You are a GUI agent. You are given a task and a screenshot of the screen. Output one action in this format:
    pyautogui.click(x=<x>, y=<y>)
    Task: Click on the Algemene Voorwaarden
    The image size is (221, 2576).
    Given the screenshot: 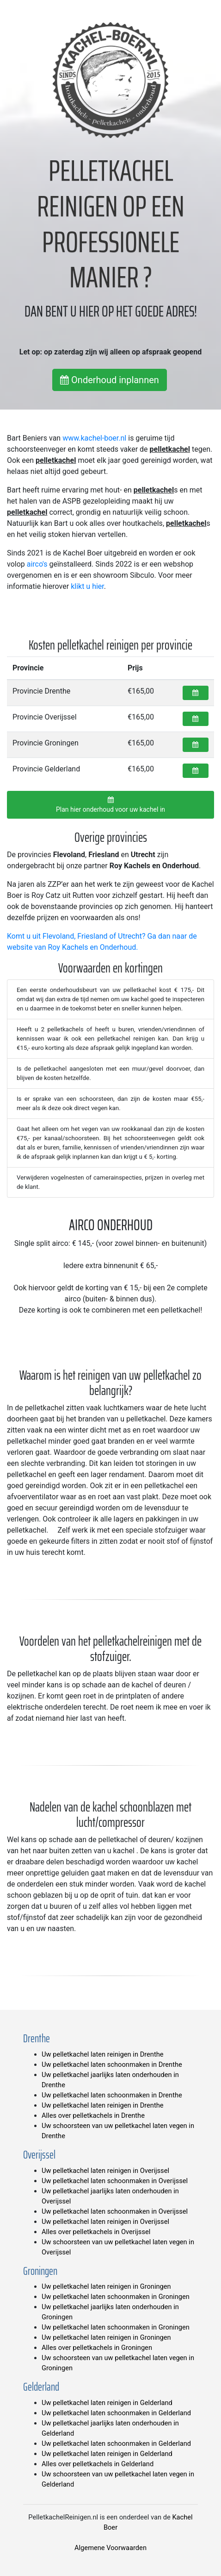 What is the action you would take?
    pyautogui.click(x=110, y=2548)
    